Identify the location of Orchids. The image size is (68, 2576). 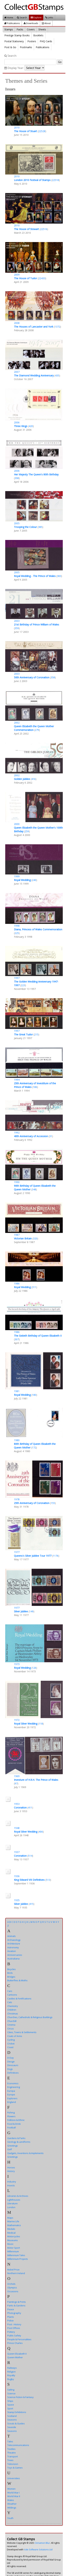
(11, 2283).